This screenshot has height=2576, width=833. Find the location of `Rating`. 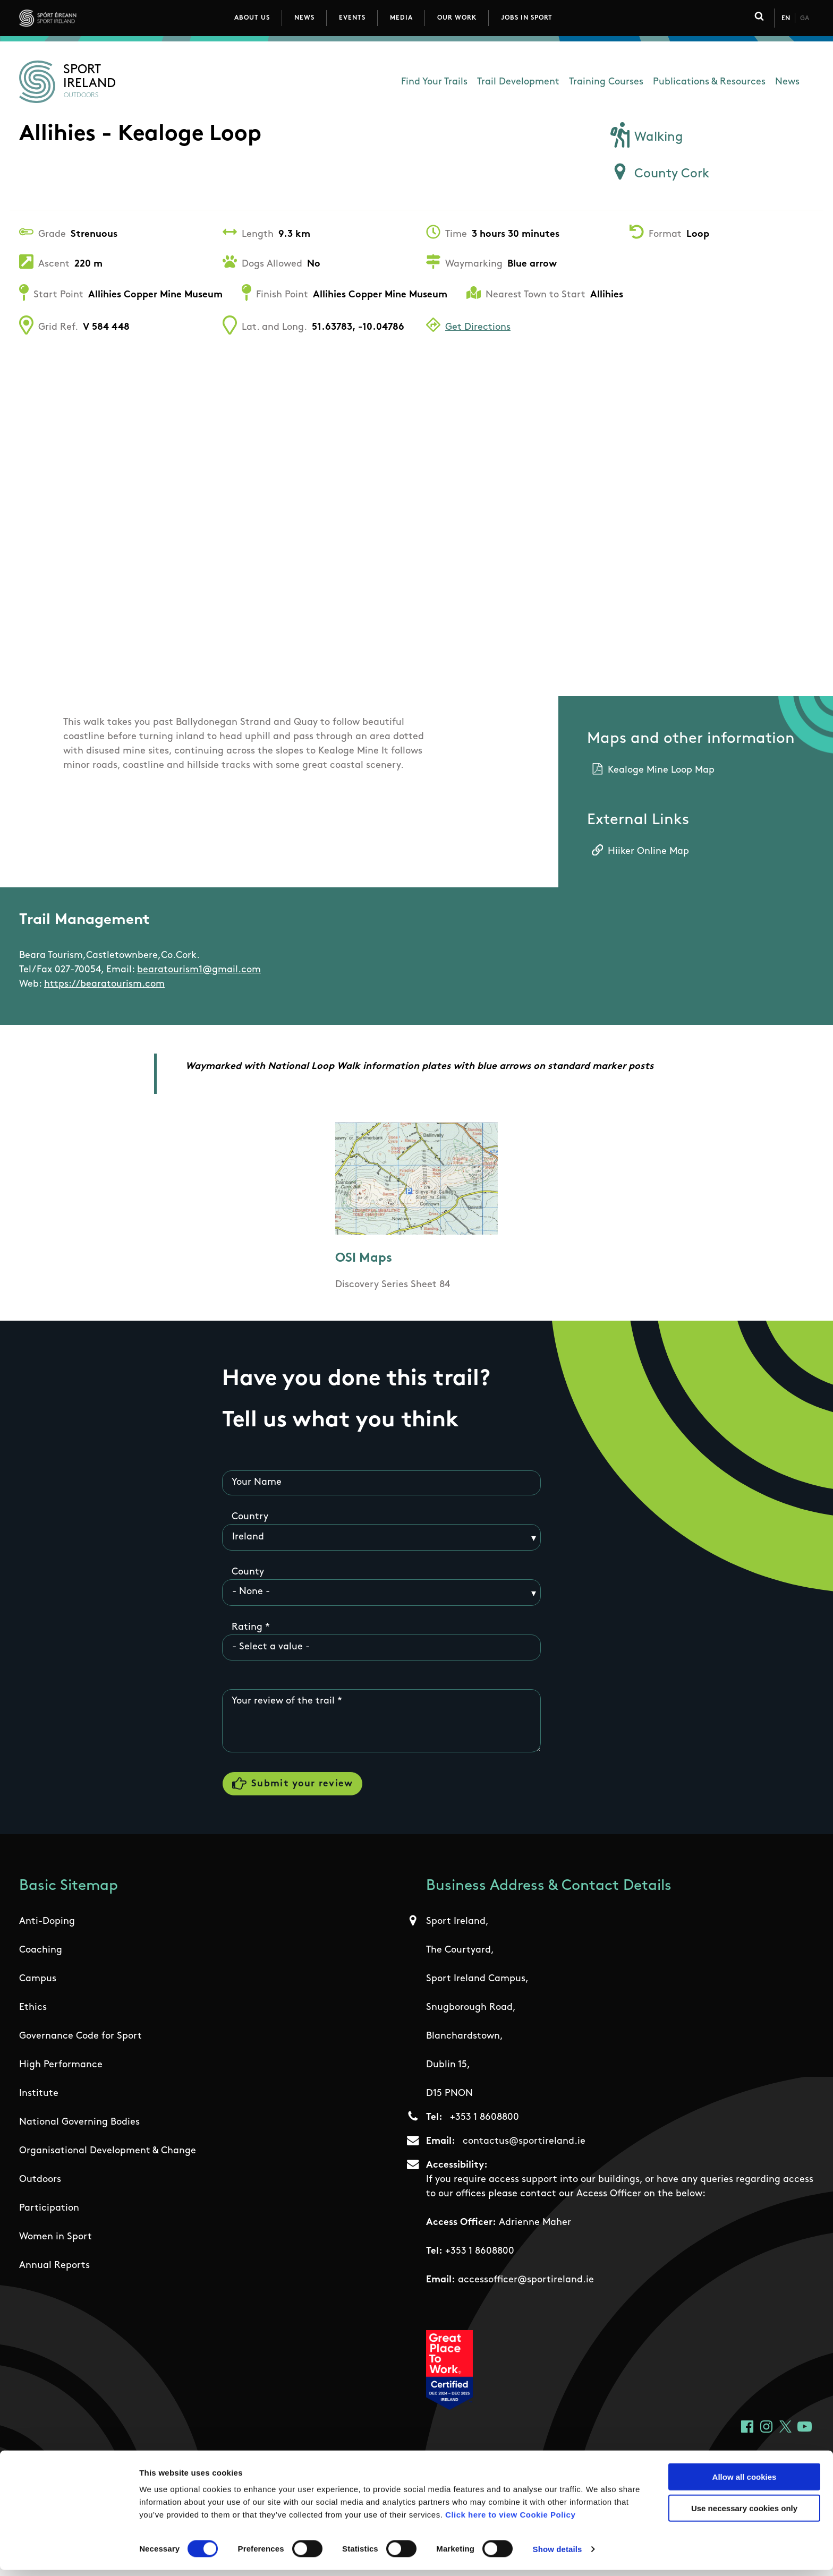

Rating is located at coordinates (247, 1627).